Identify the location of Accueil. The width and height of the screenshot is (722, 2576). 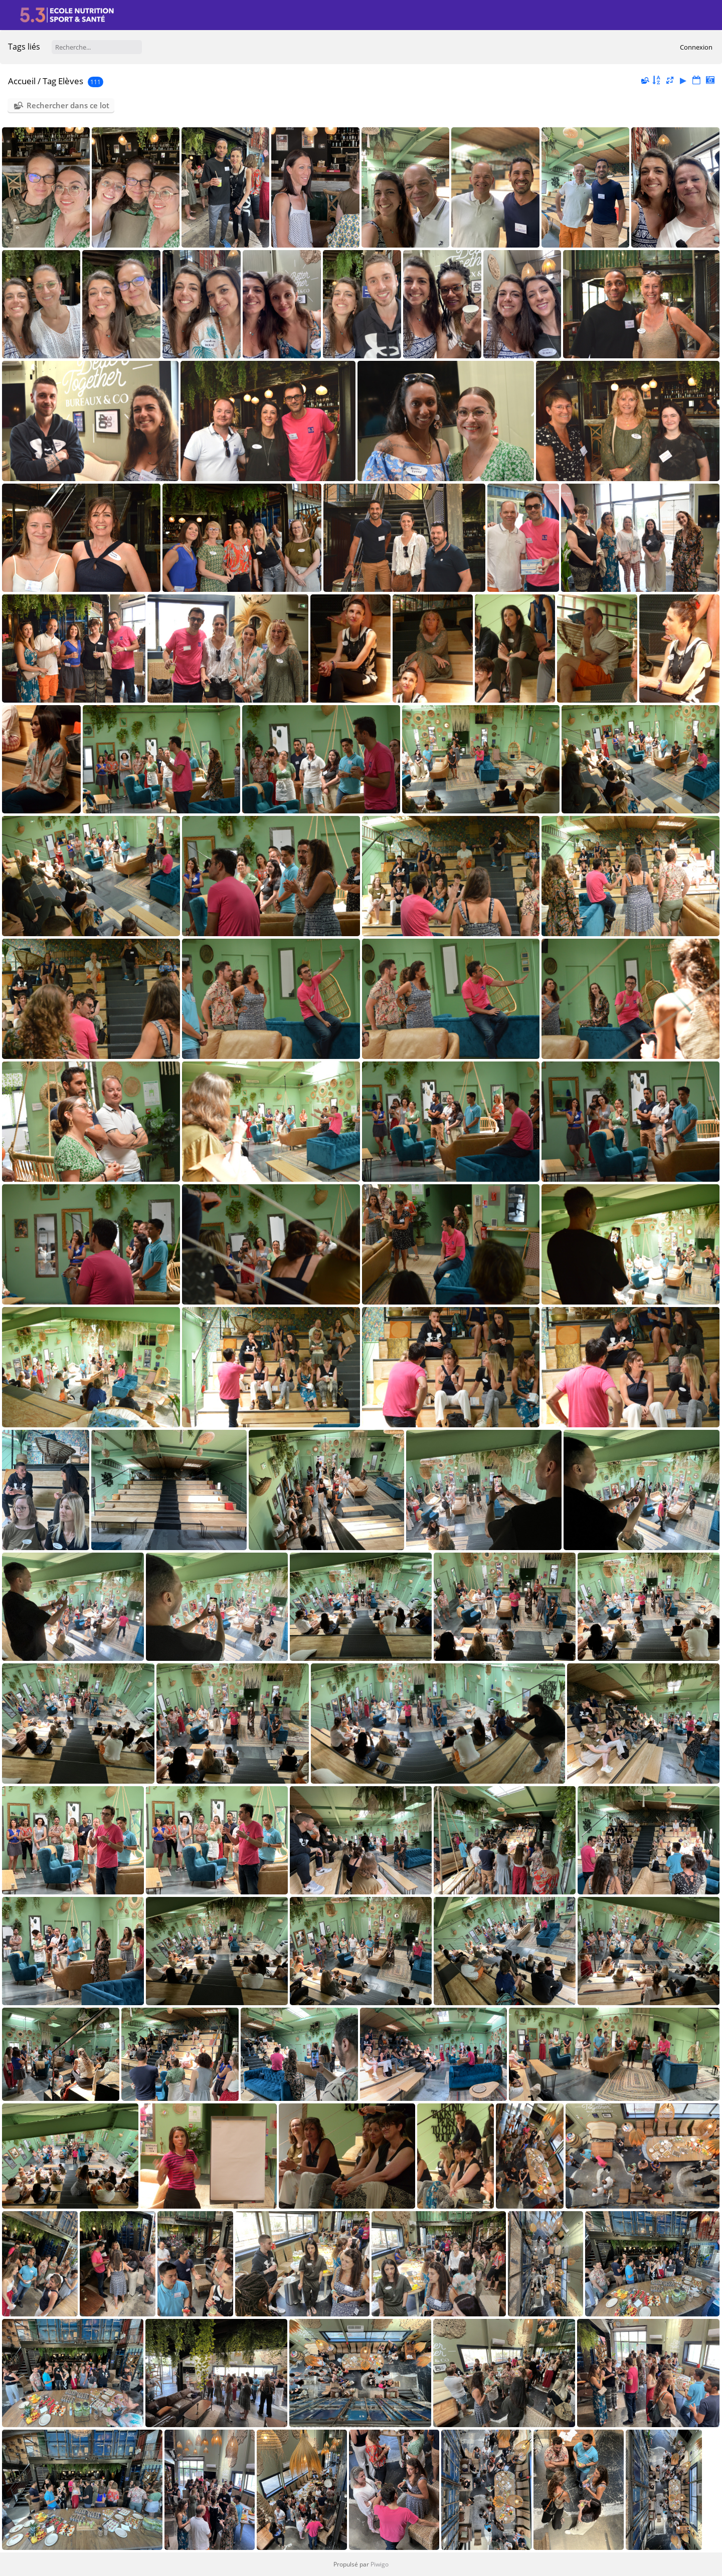
(22, 81).